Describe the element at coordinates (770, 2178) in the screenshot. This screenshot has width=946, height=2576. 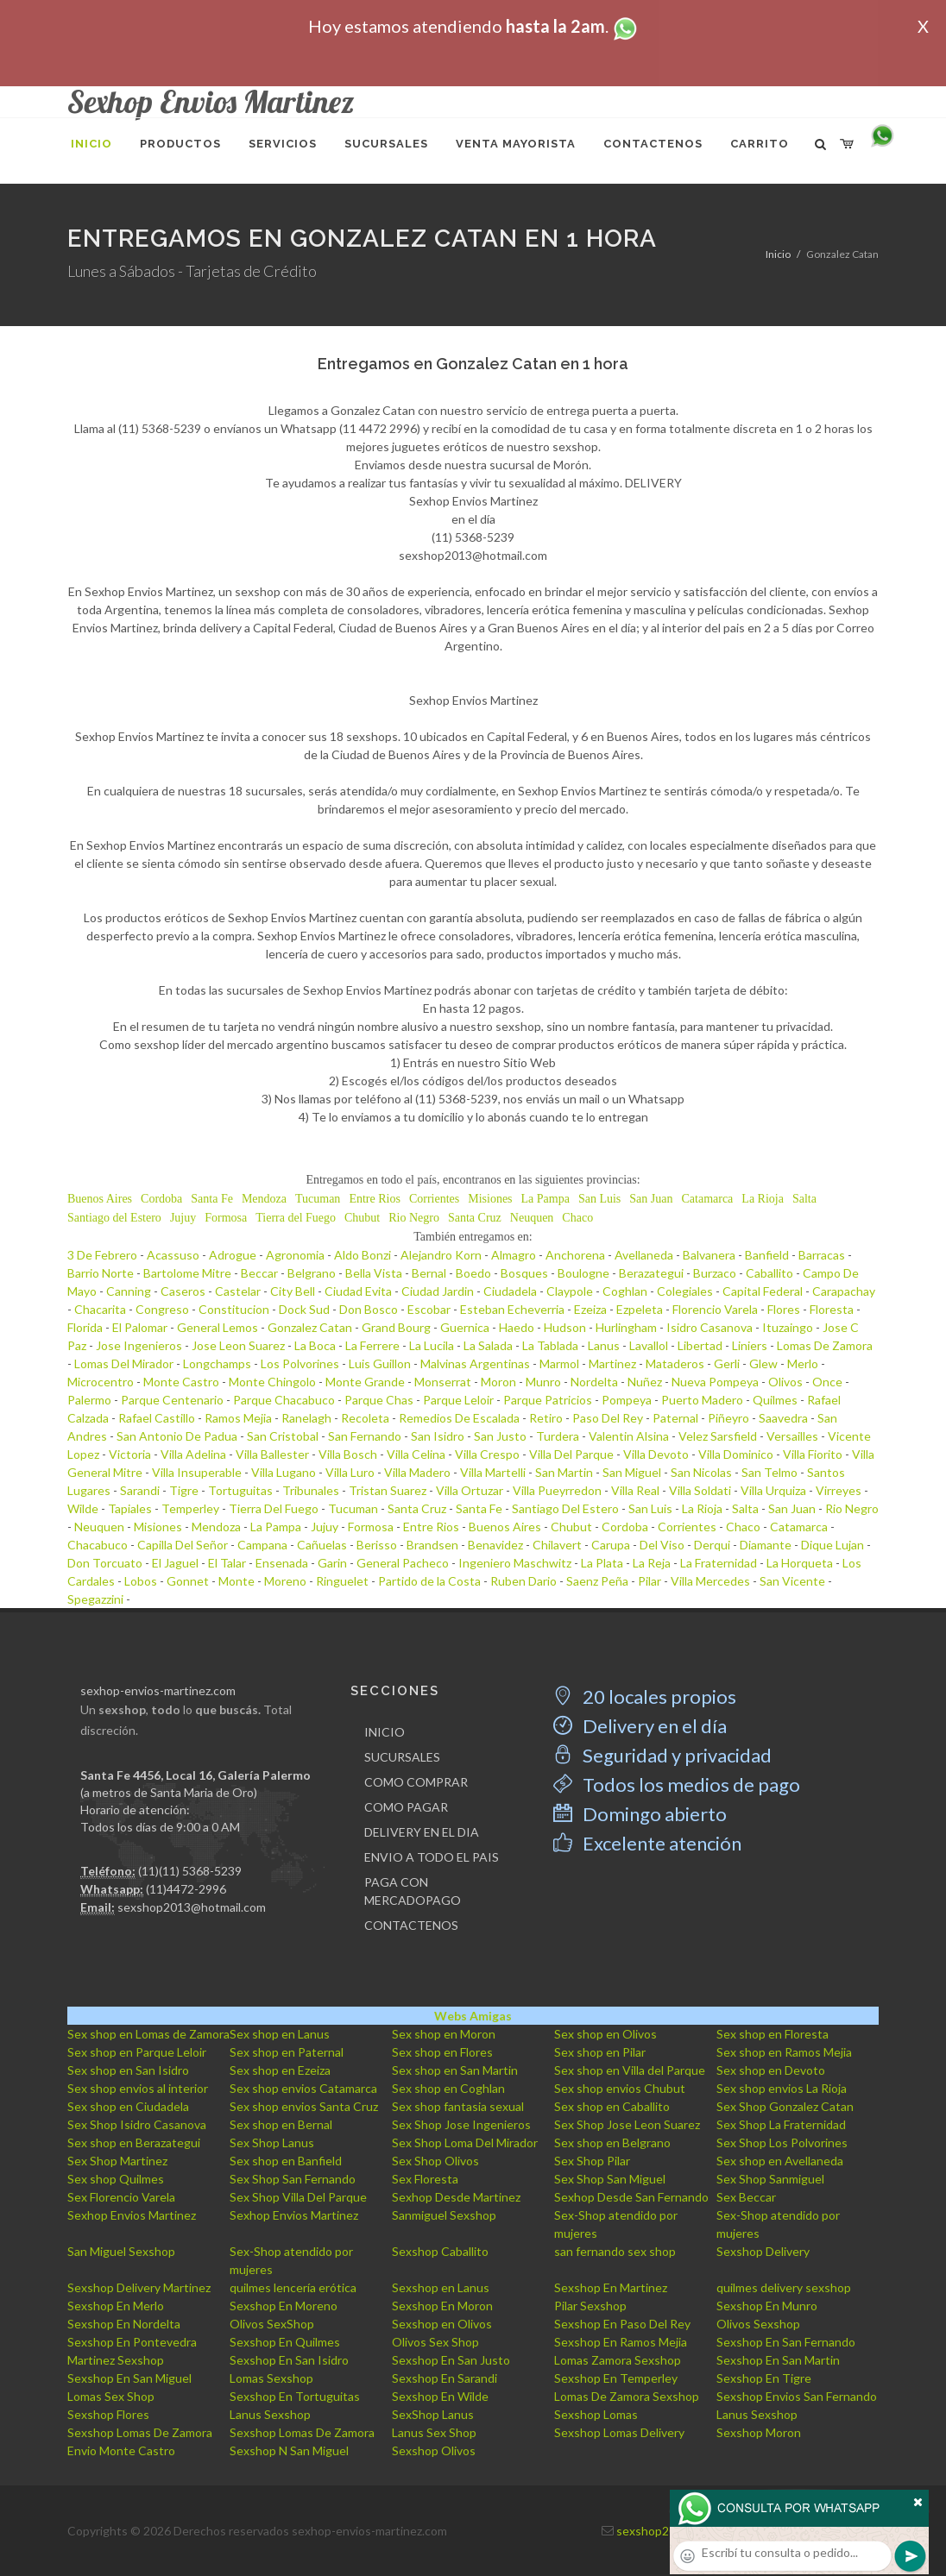
I see `Sex Shop Sanmiguel` at that location.